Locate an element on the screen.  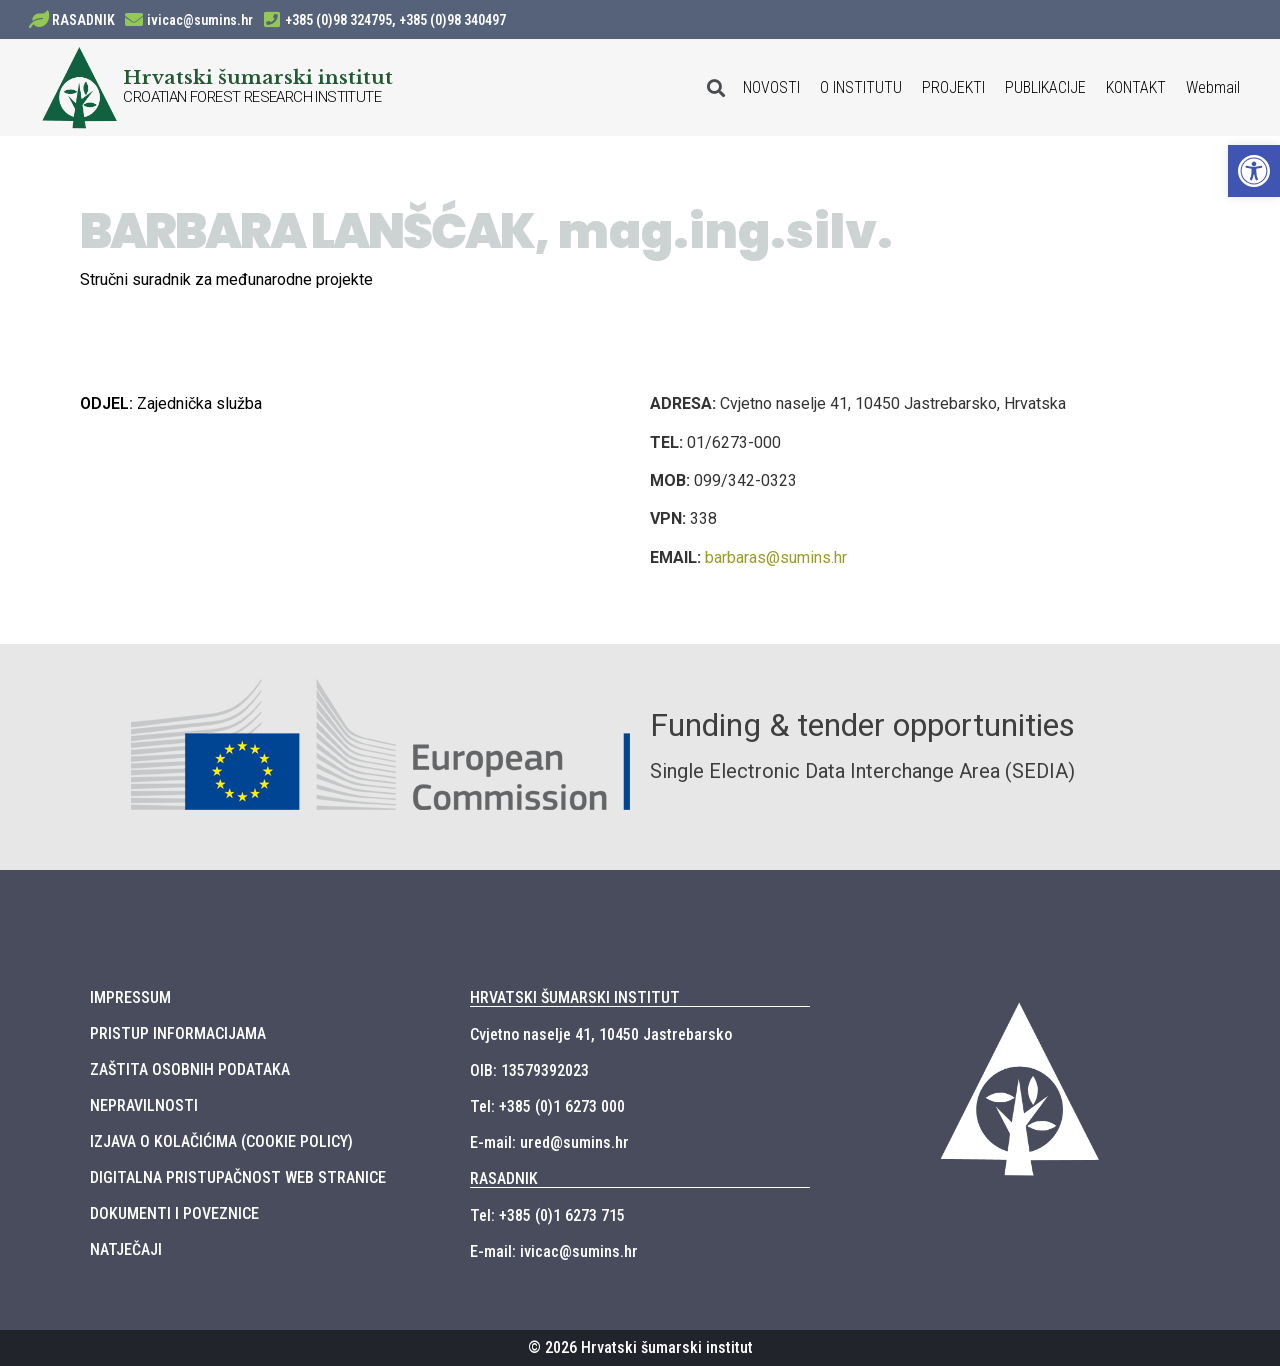
Hrvatski šumarski institut is located at coordinates (258, 77).